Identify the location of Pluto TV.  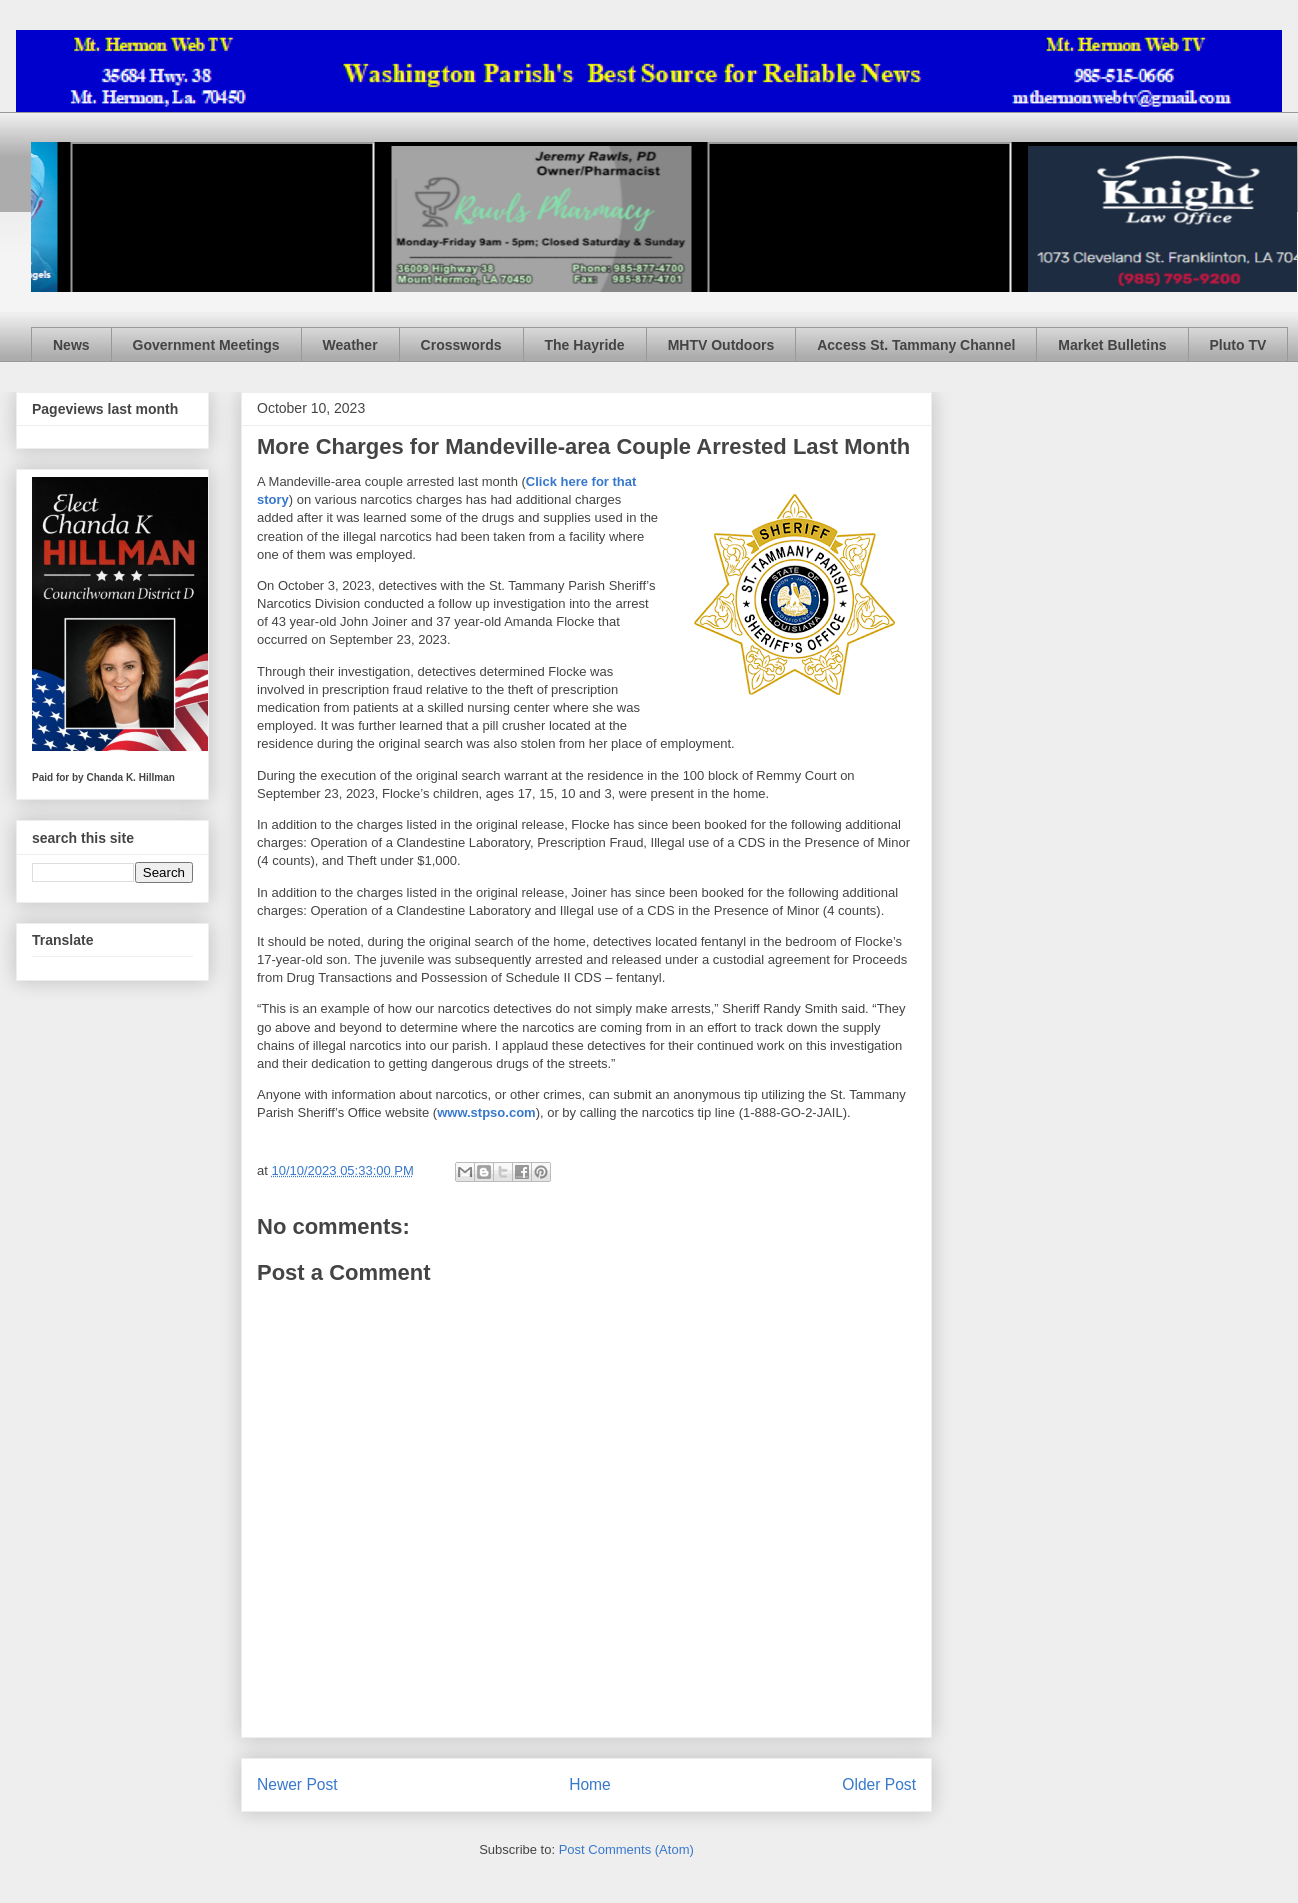
(1238, 345).